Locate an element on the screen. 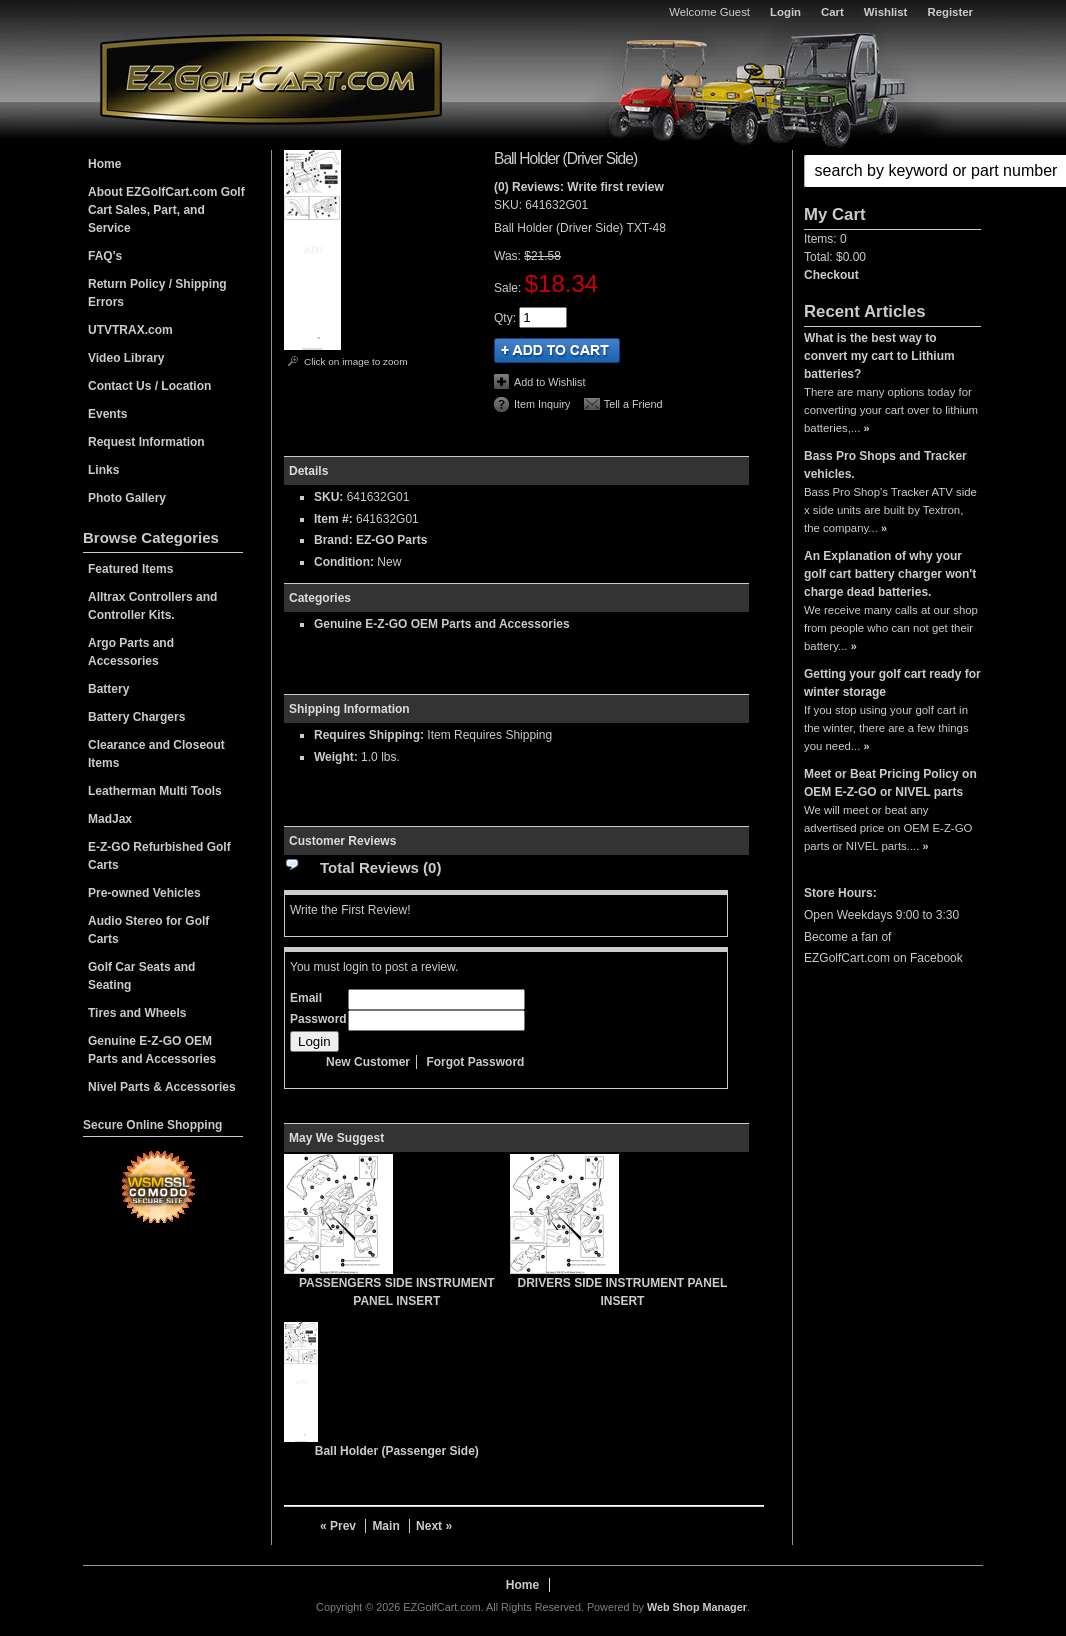  An Explanation of why your golf cart battery charger won't charge dead batteries. is located at coordinates (890, 574).